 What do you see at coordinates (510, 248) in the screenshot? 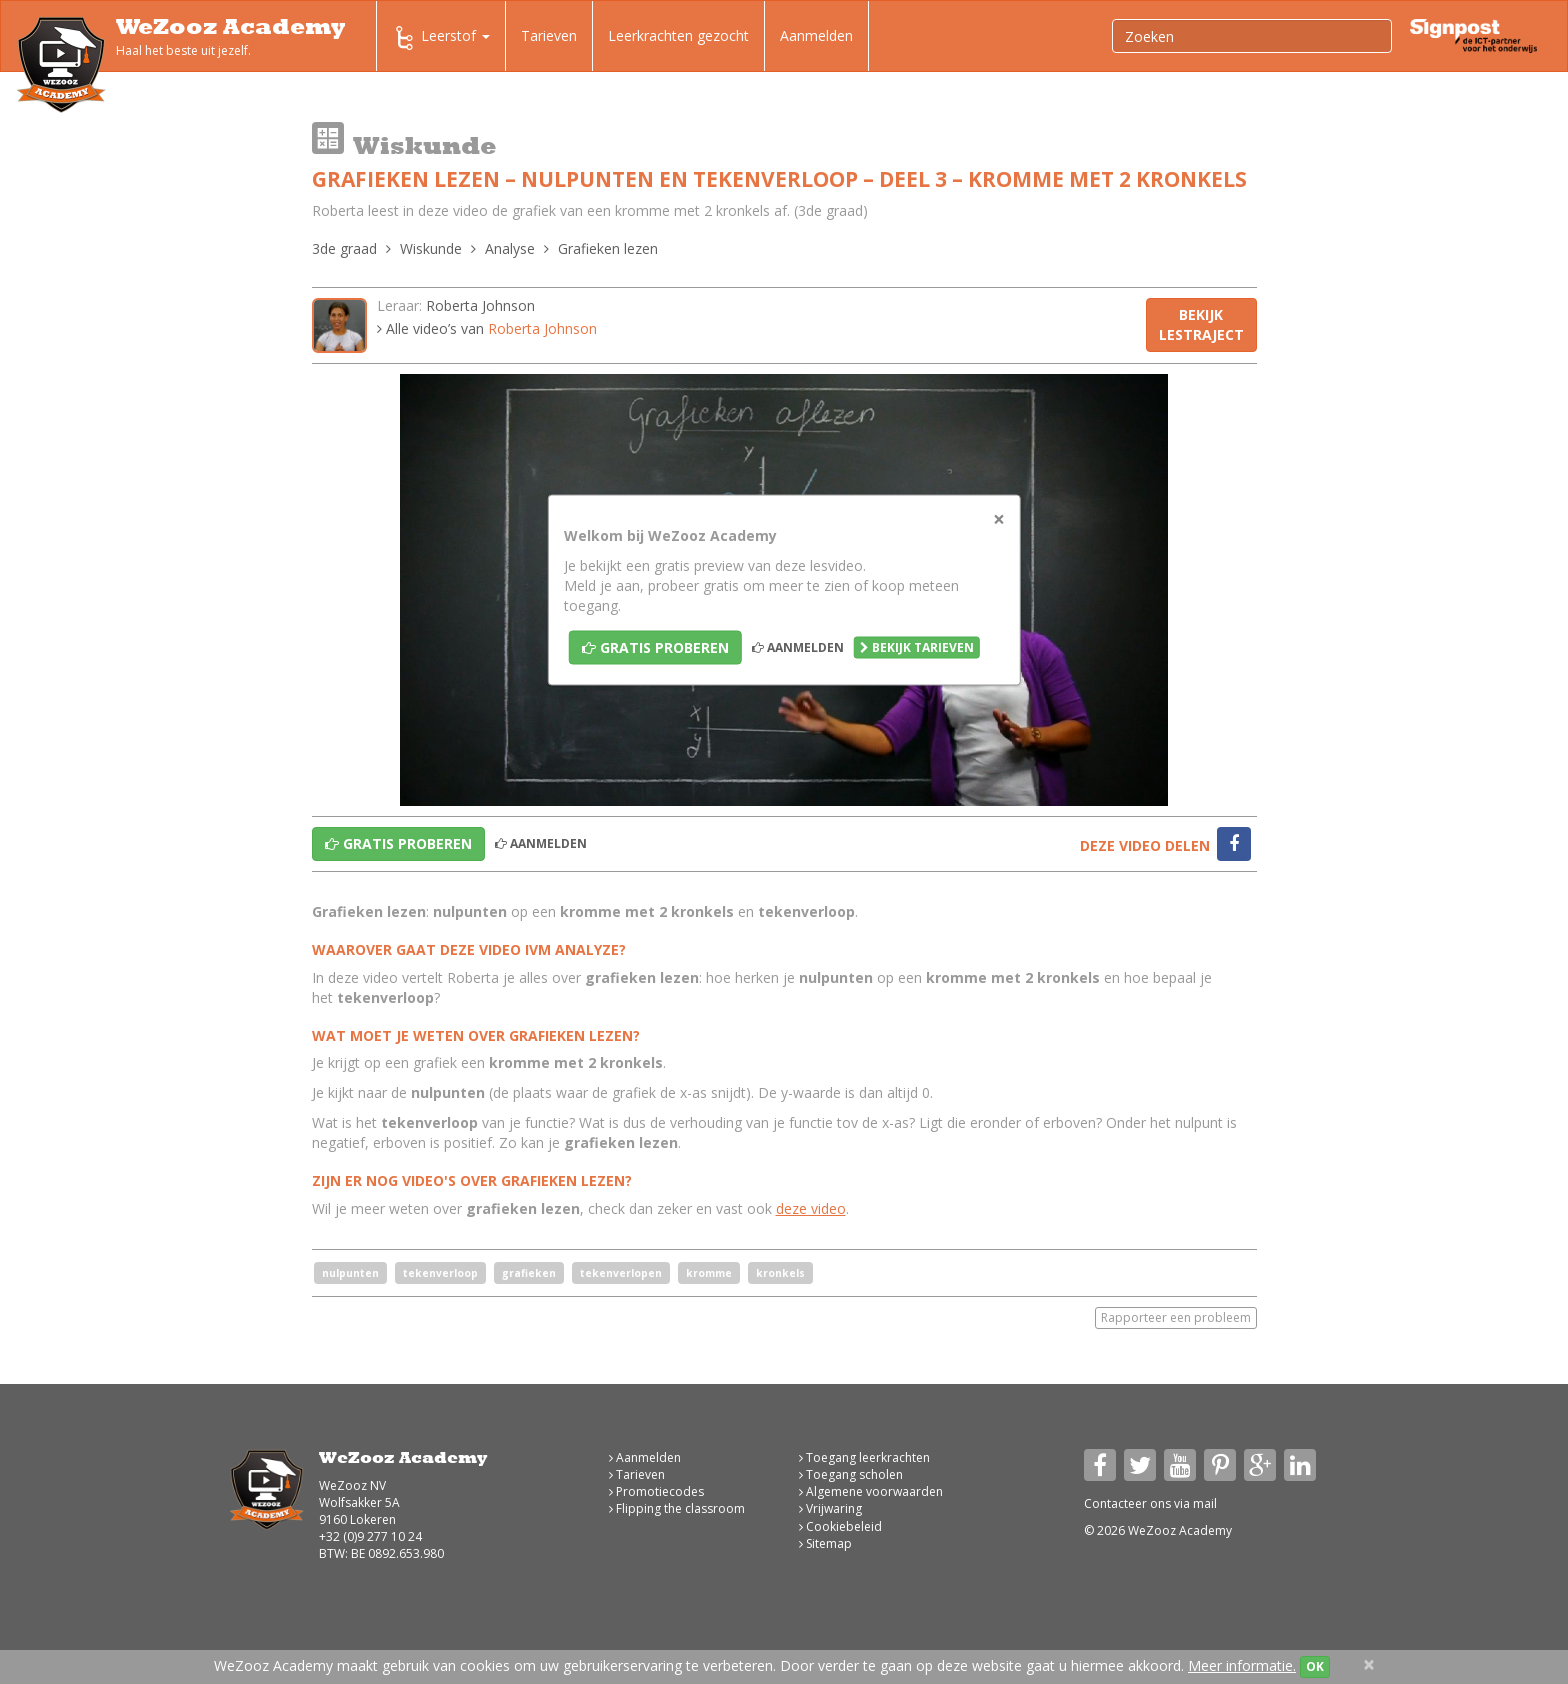
I see `Analyse` at bounding box center [510, 248].